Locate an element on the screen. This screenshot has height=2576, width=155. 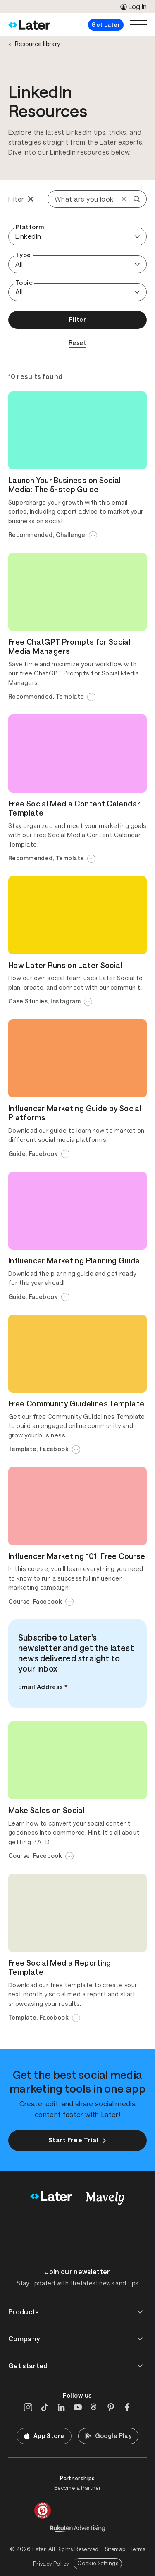
Sitemap is located at coordinates (115, 2549).